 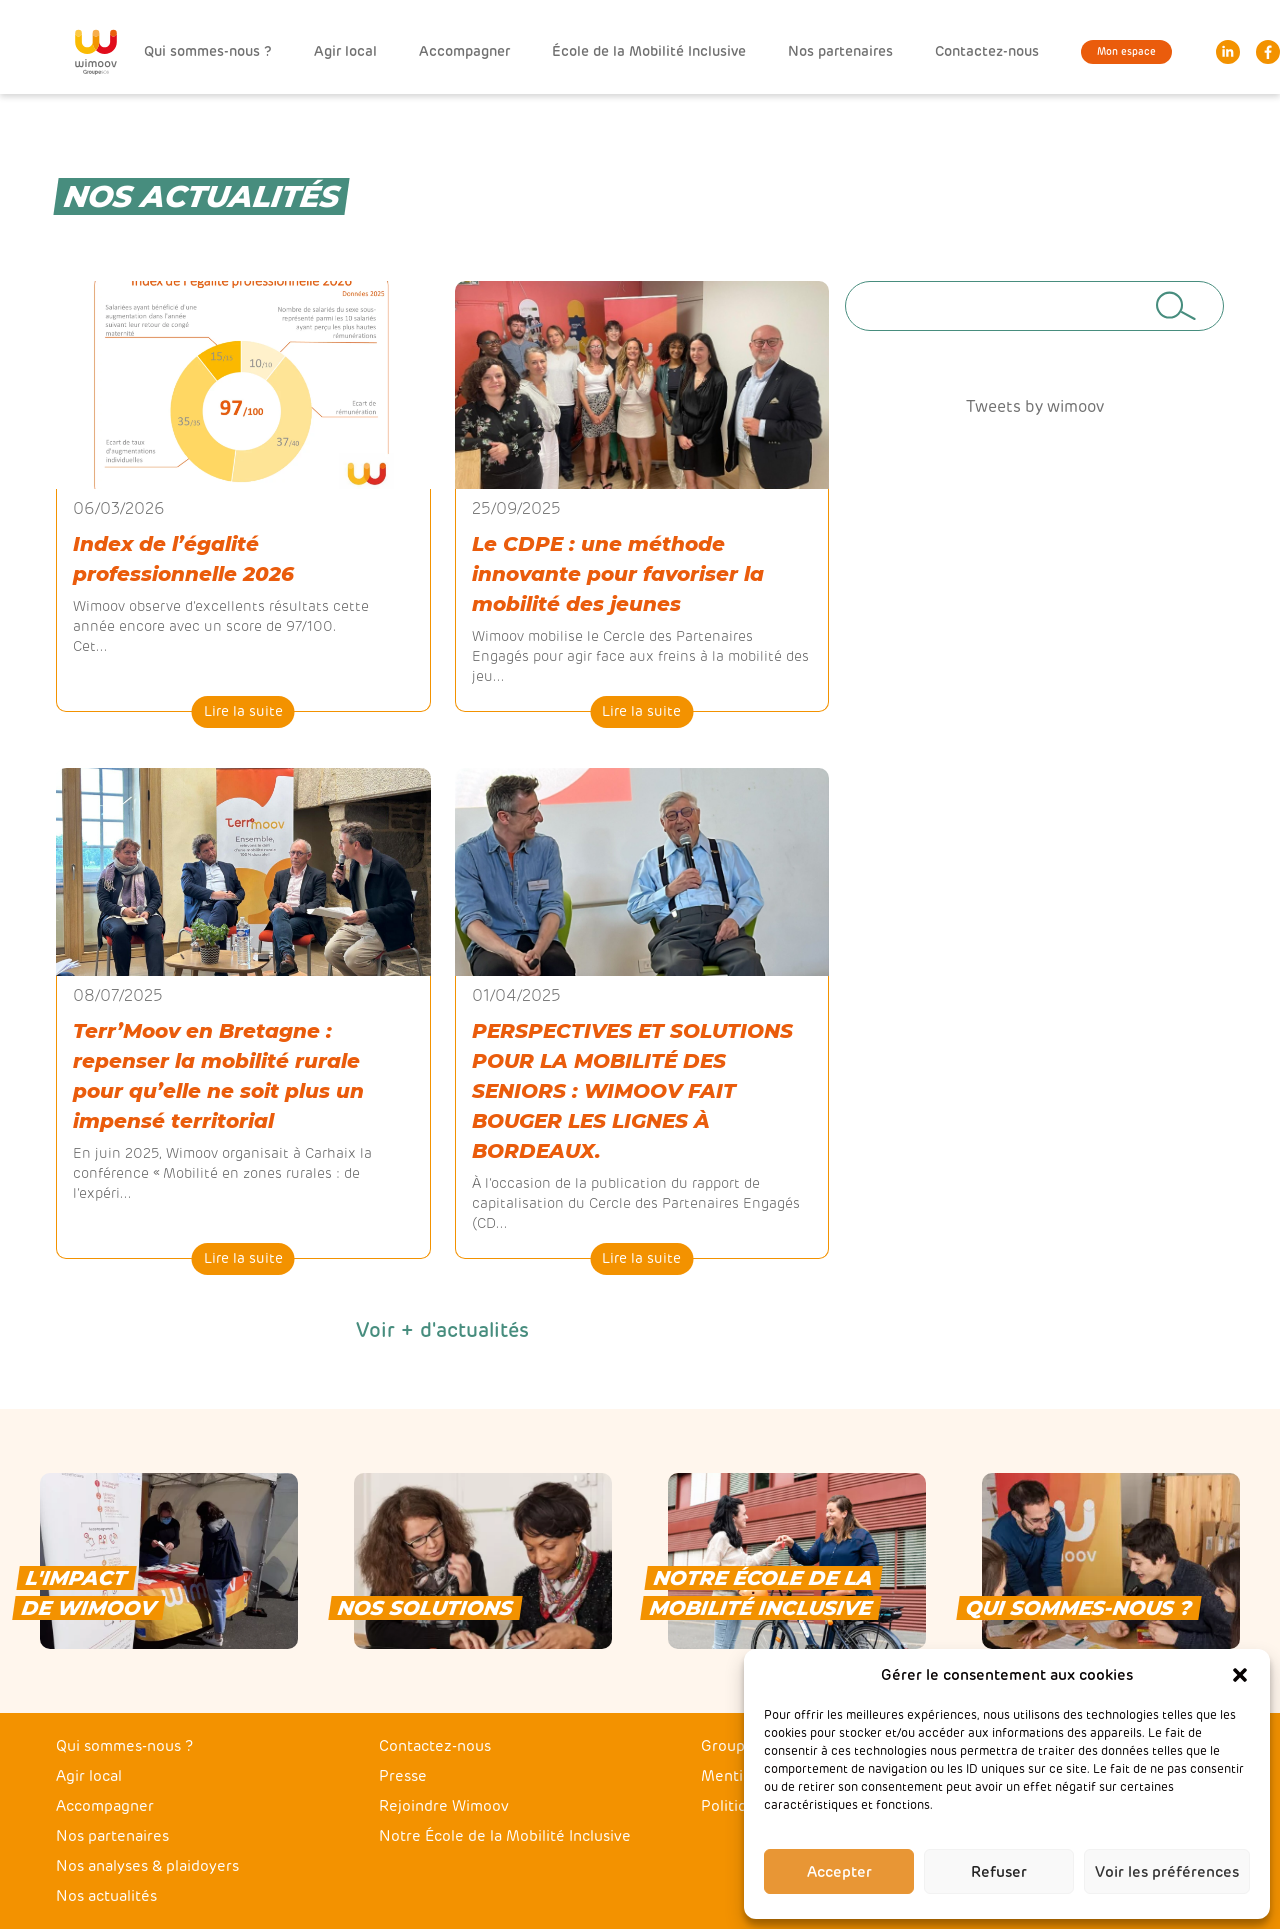 I want to click on Mon espace, so click(x=1126, y=52).